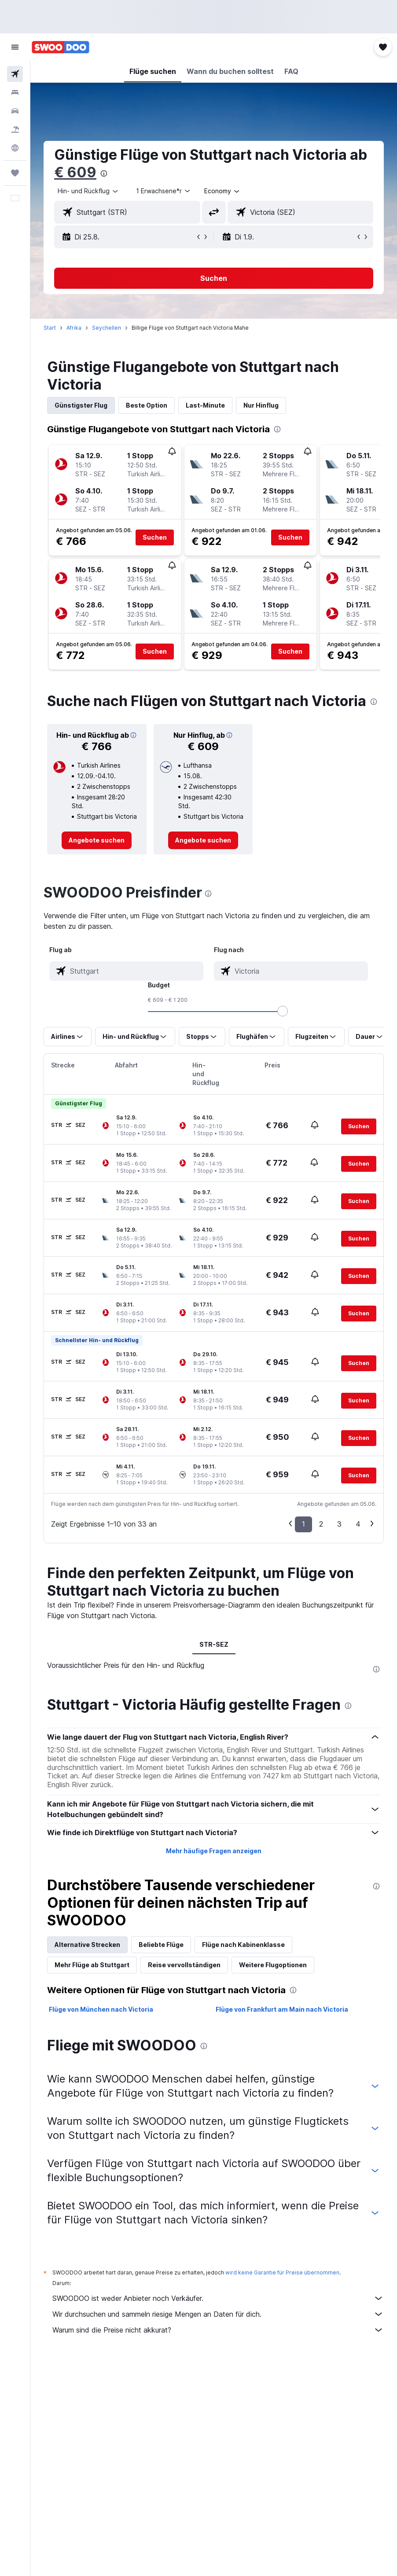  I want to click on Weitere Flugoptionen [tab], so click(273, 1965).